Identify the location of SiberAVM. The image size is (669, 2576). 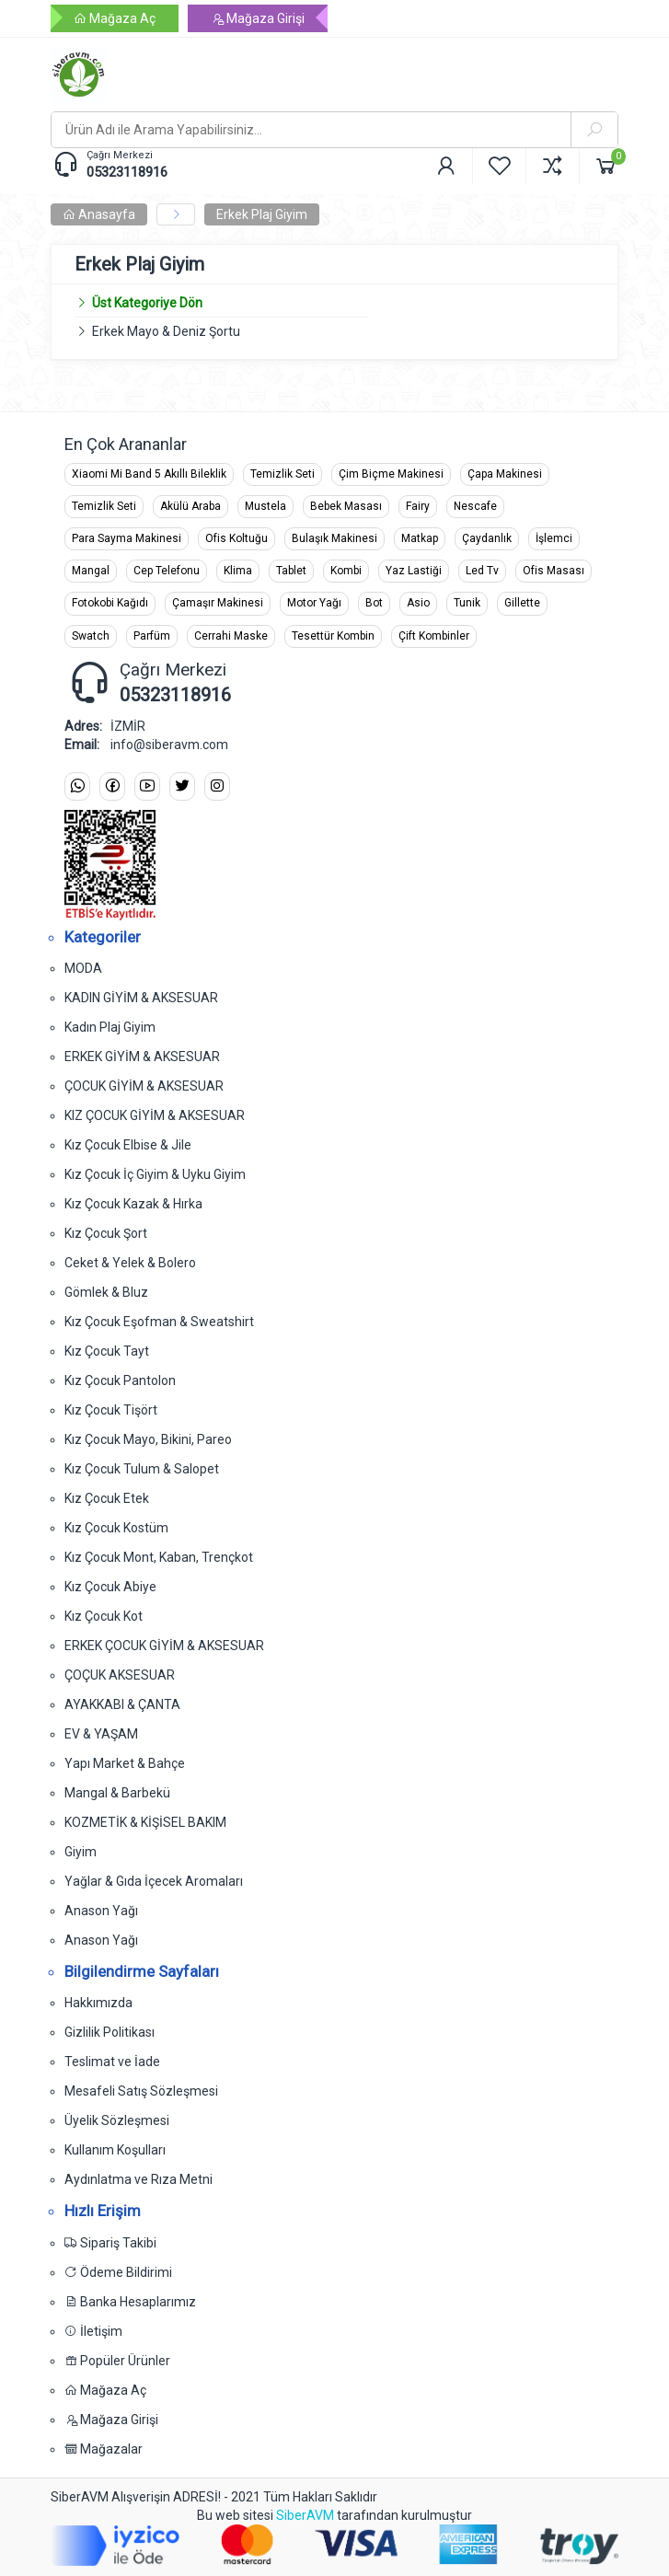
(305, 2515).